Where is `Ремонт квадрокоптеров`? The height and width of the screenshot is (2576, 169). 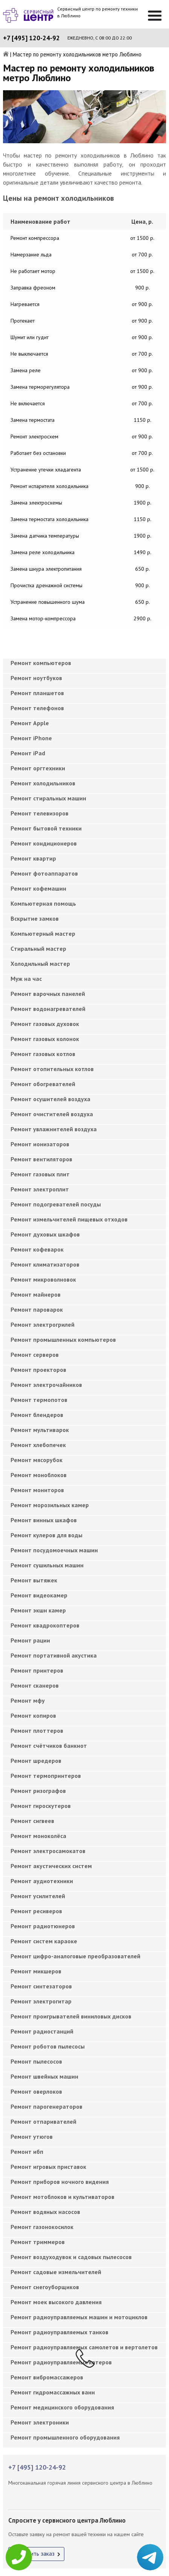
Ремонт квадрокоптеров is located at coordinates (45, 1625).